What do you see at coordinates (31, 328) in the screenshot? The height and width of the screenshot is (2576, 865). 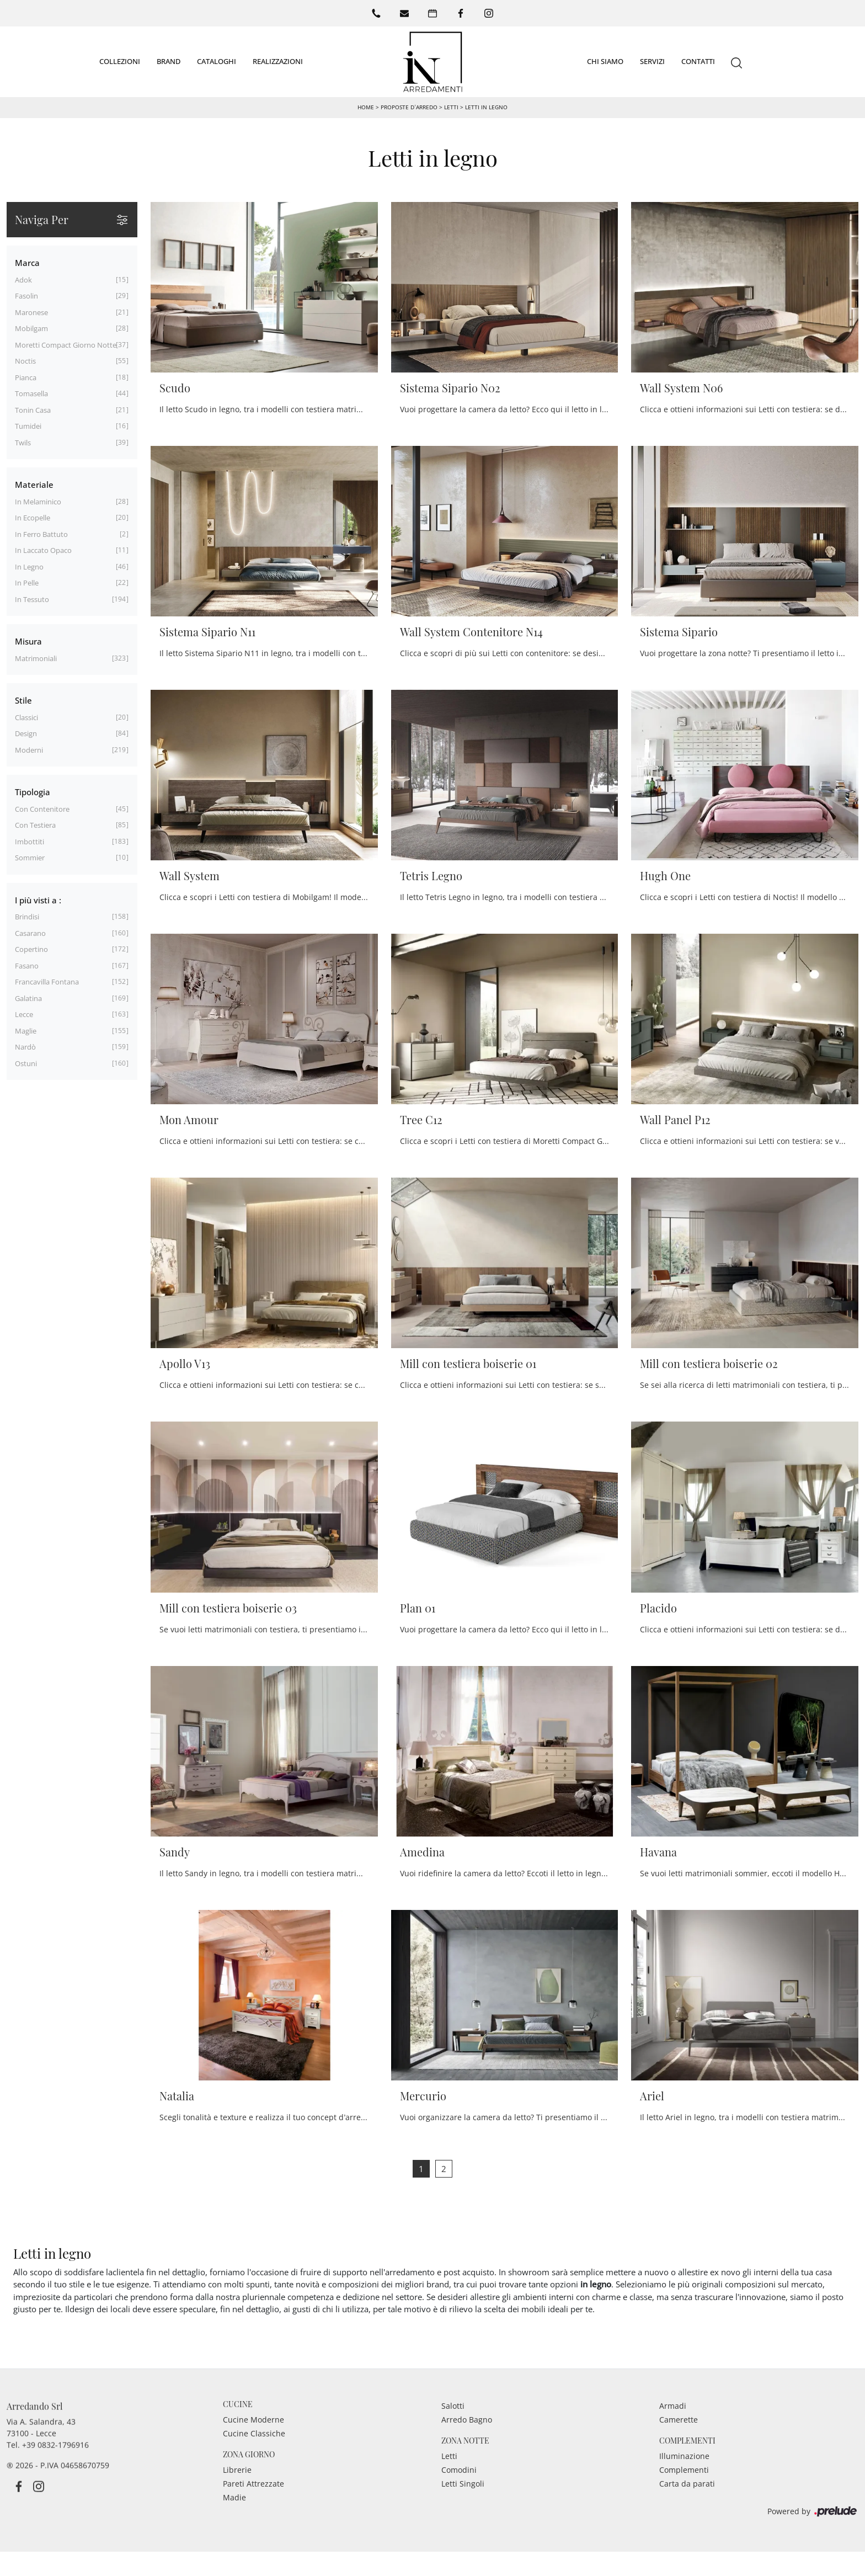 I see `Mobilgam` at bounding box center [31, 328].